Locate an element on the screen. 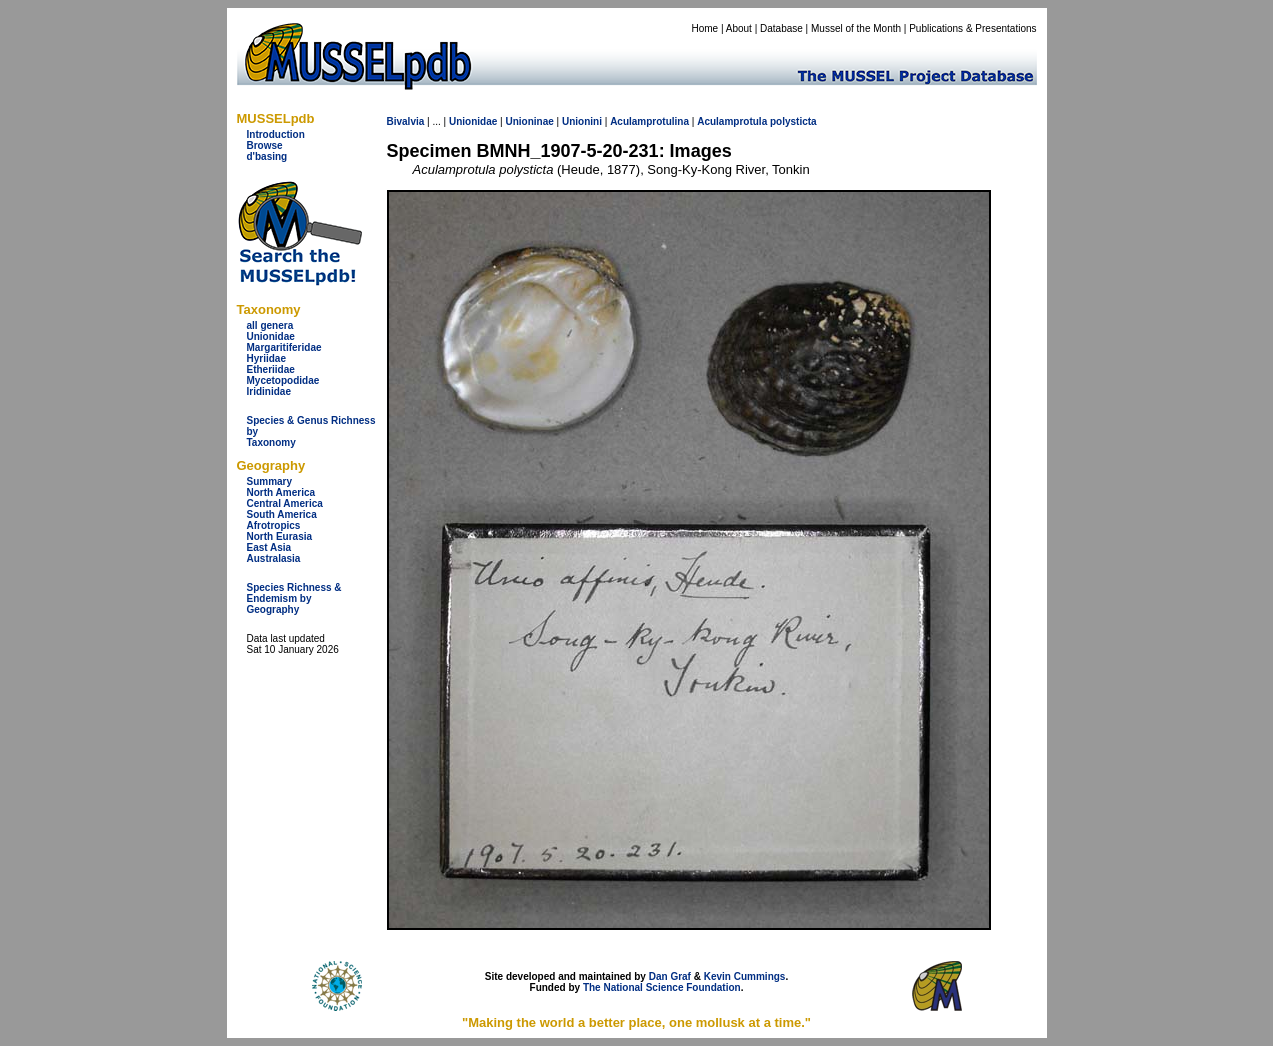  Introduction is located at coordinates (276, 134).